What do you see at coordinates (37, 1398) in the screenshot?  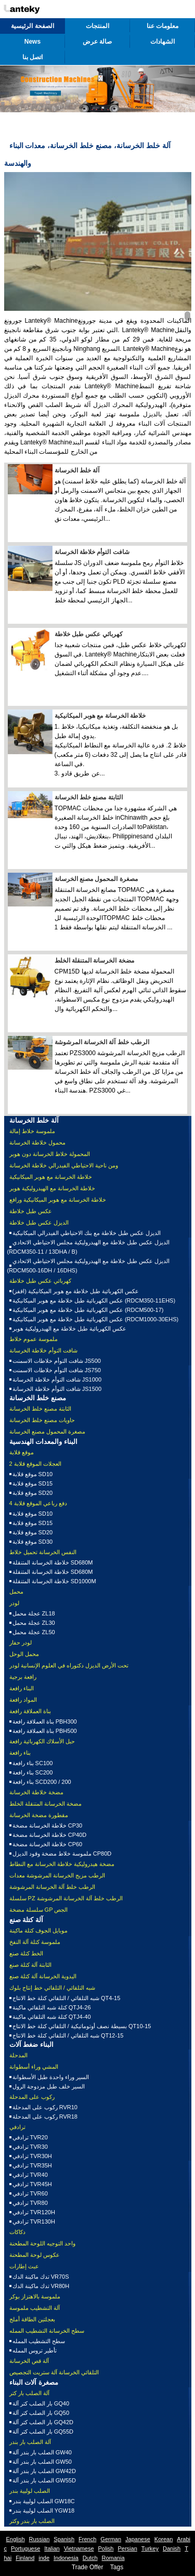 I see `مصنع خلط الخرسانة` at bounding box center [37, 1398].